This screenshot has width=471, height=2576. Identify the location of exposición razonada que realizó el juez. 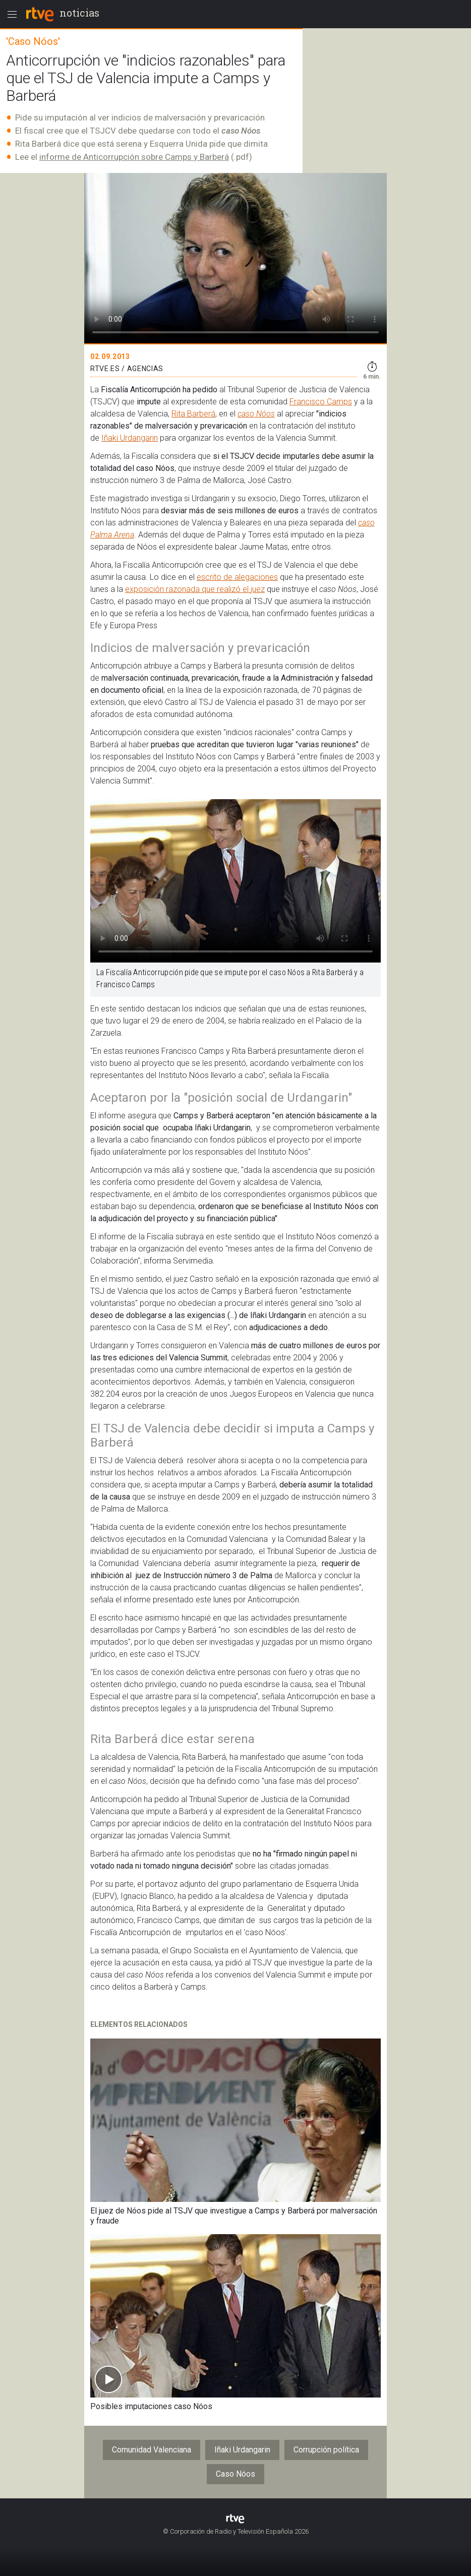
(195, 589).